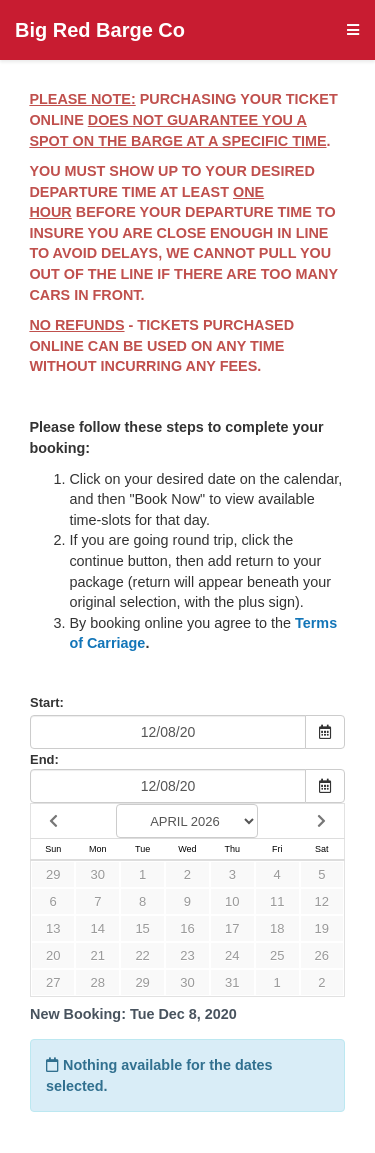 The height and width of the screenshot is (1153, 375). I want to click on 24, so click(232, 955).